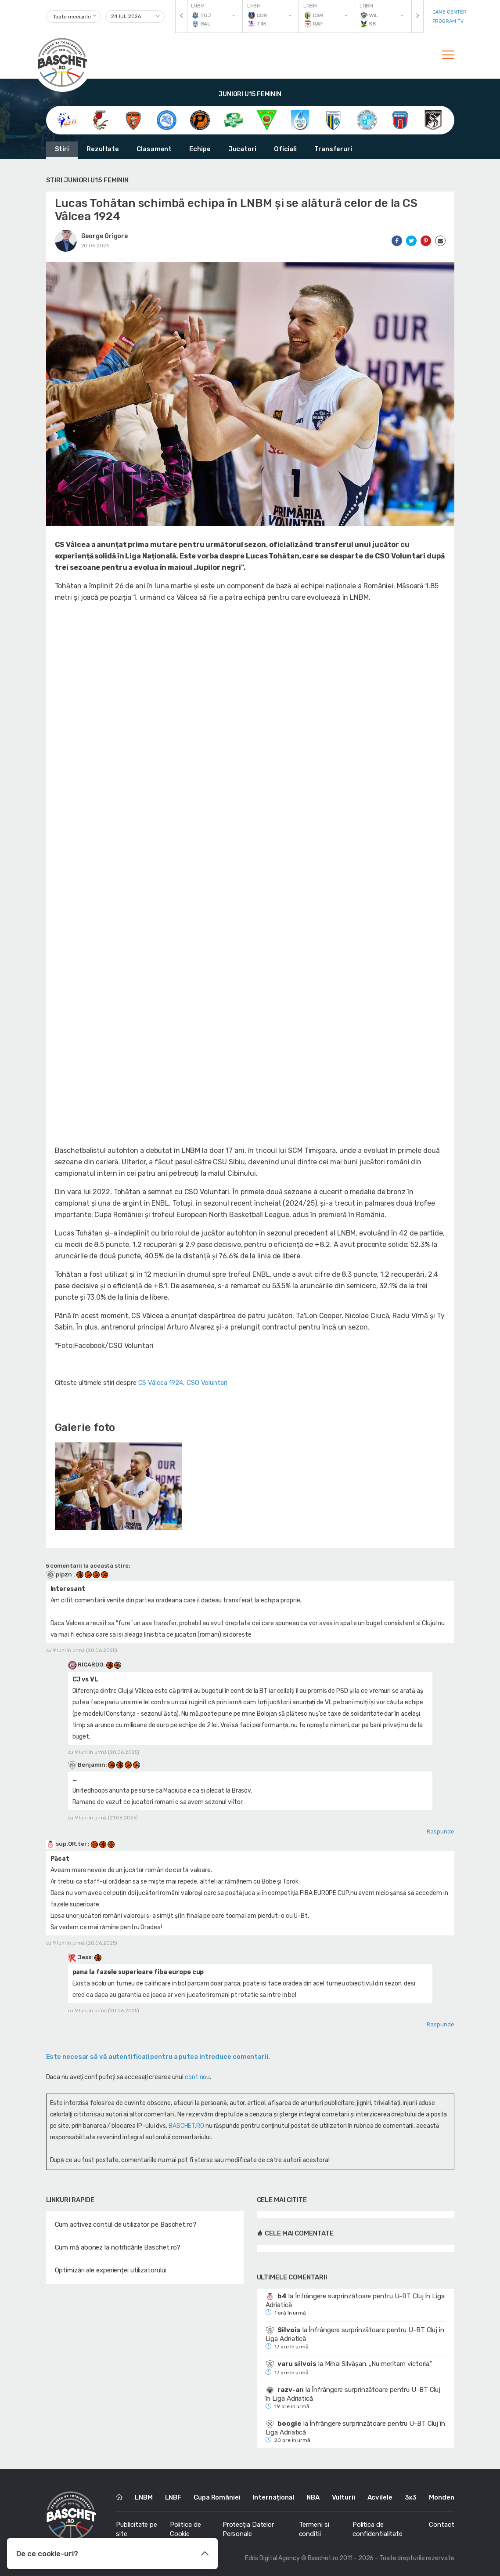 The width and height of the screenshot is (500, 2576). I want to click on Înfrângere surprinzătoare pentru U-BT Cluj în Liga Adriatică, so click(355, 2300).